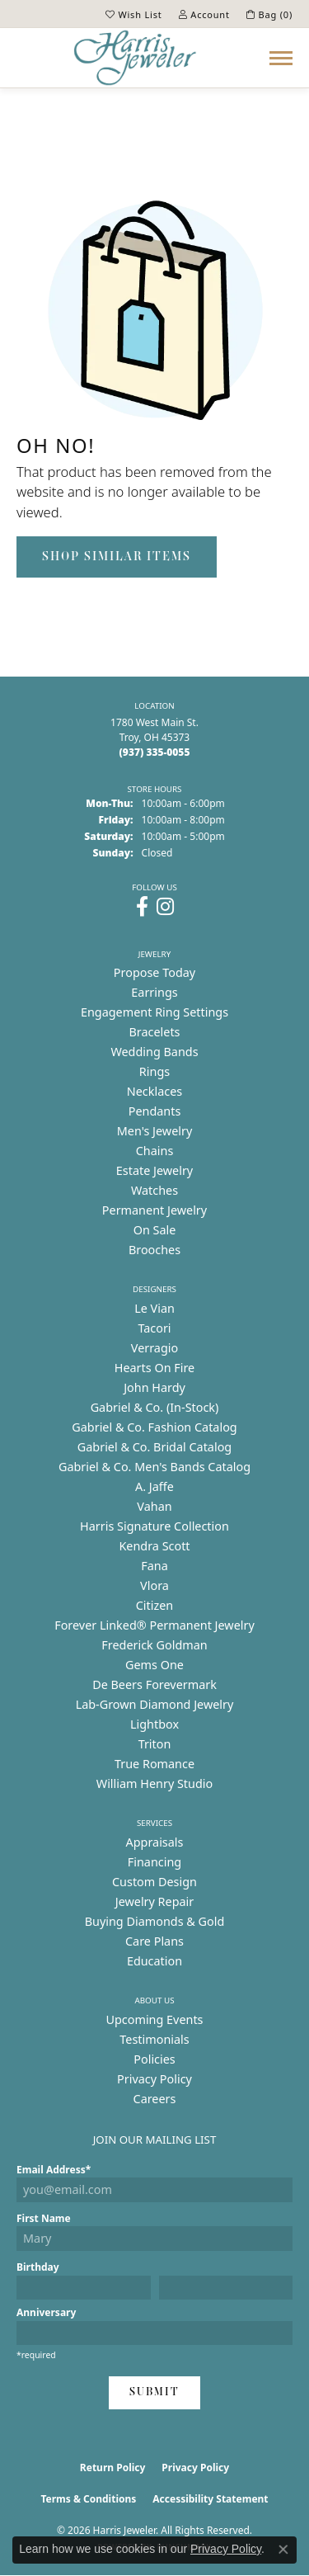 The height and width of the screenshot is (2576, 309). What do you see at coordinates (154, 2392) in the screenshot?
I see `Submit` at bounding box center [154, 2392].